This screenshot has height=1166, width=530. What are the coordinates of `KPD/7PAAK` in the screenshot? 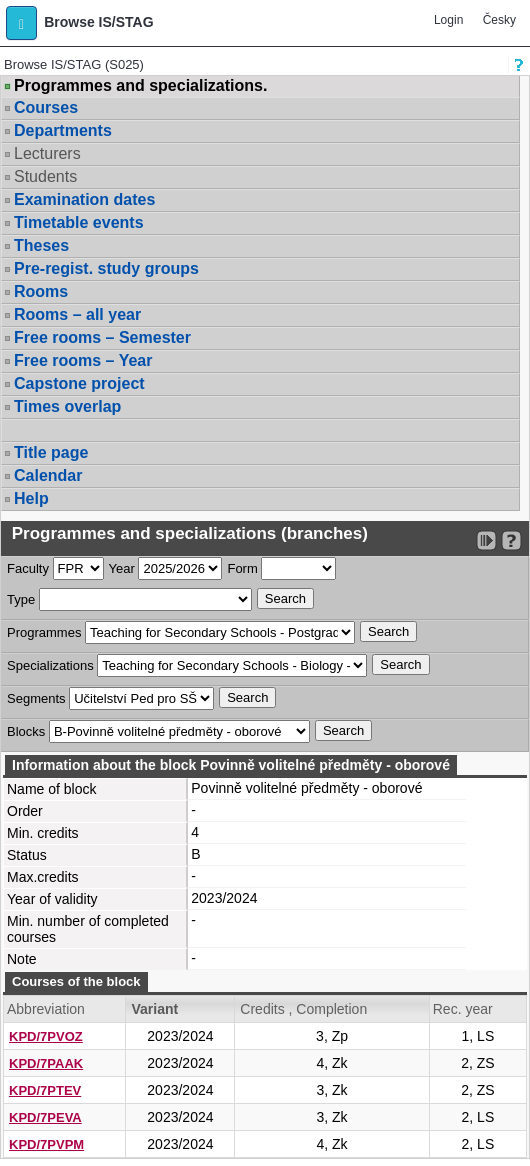 It's located at (46, 1063).